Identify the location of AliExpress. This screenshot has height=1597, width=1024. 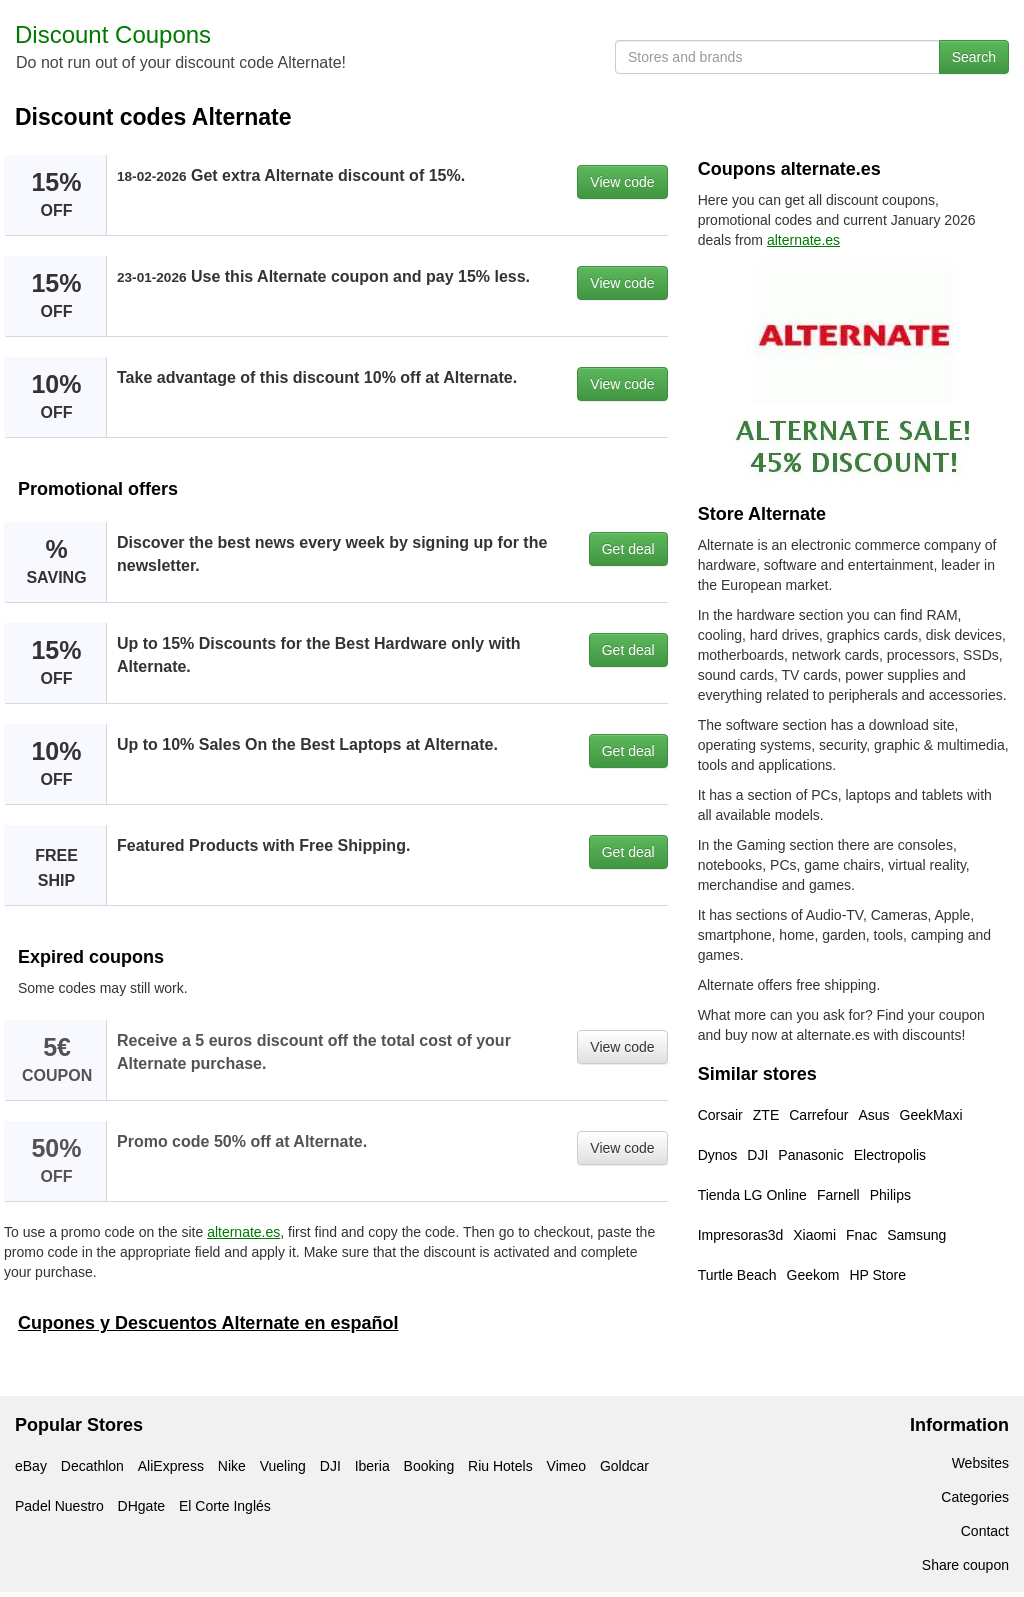
(171, 1466).